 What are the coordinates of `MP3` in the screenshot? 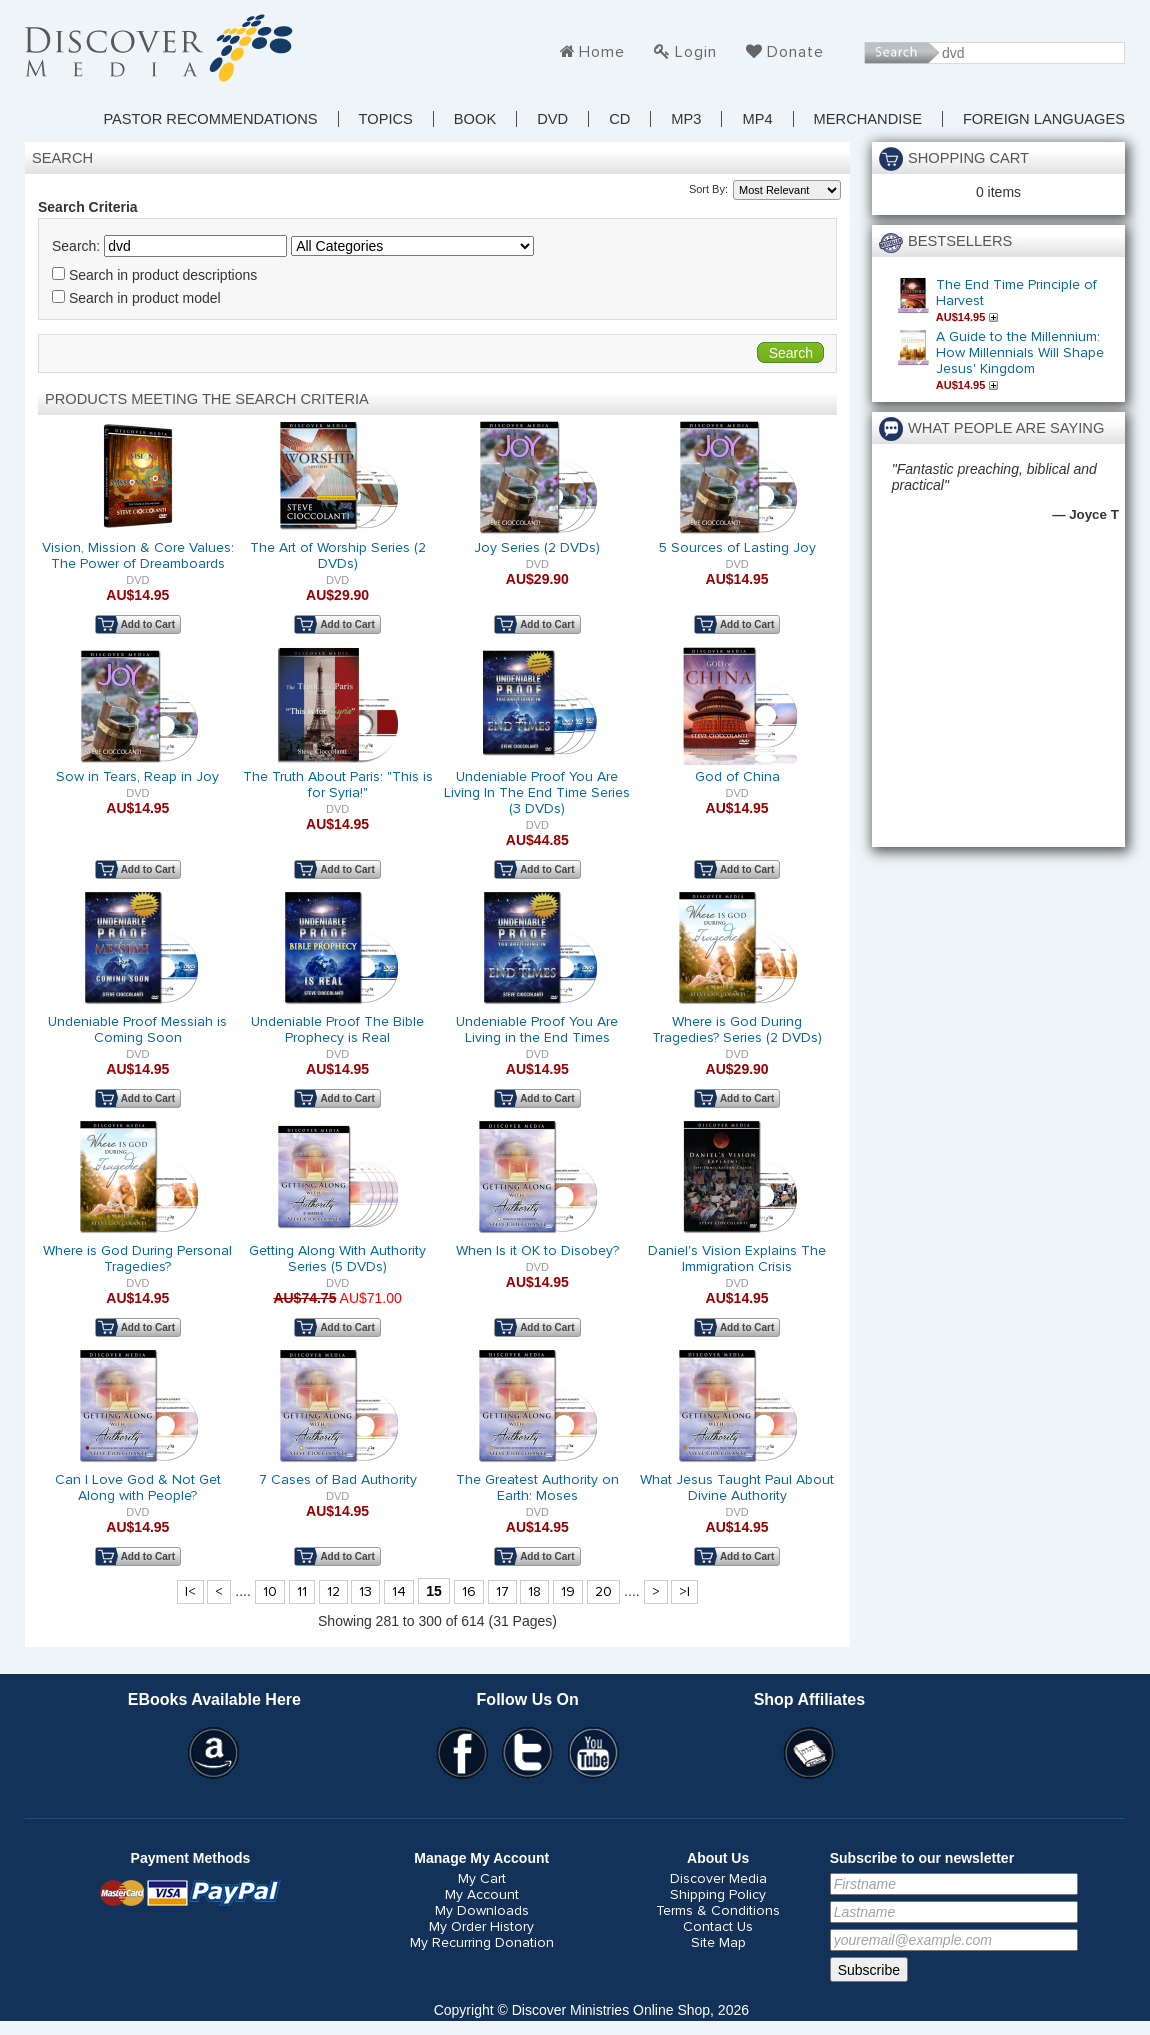 It's located at (686, 119).